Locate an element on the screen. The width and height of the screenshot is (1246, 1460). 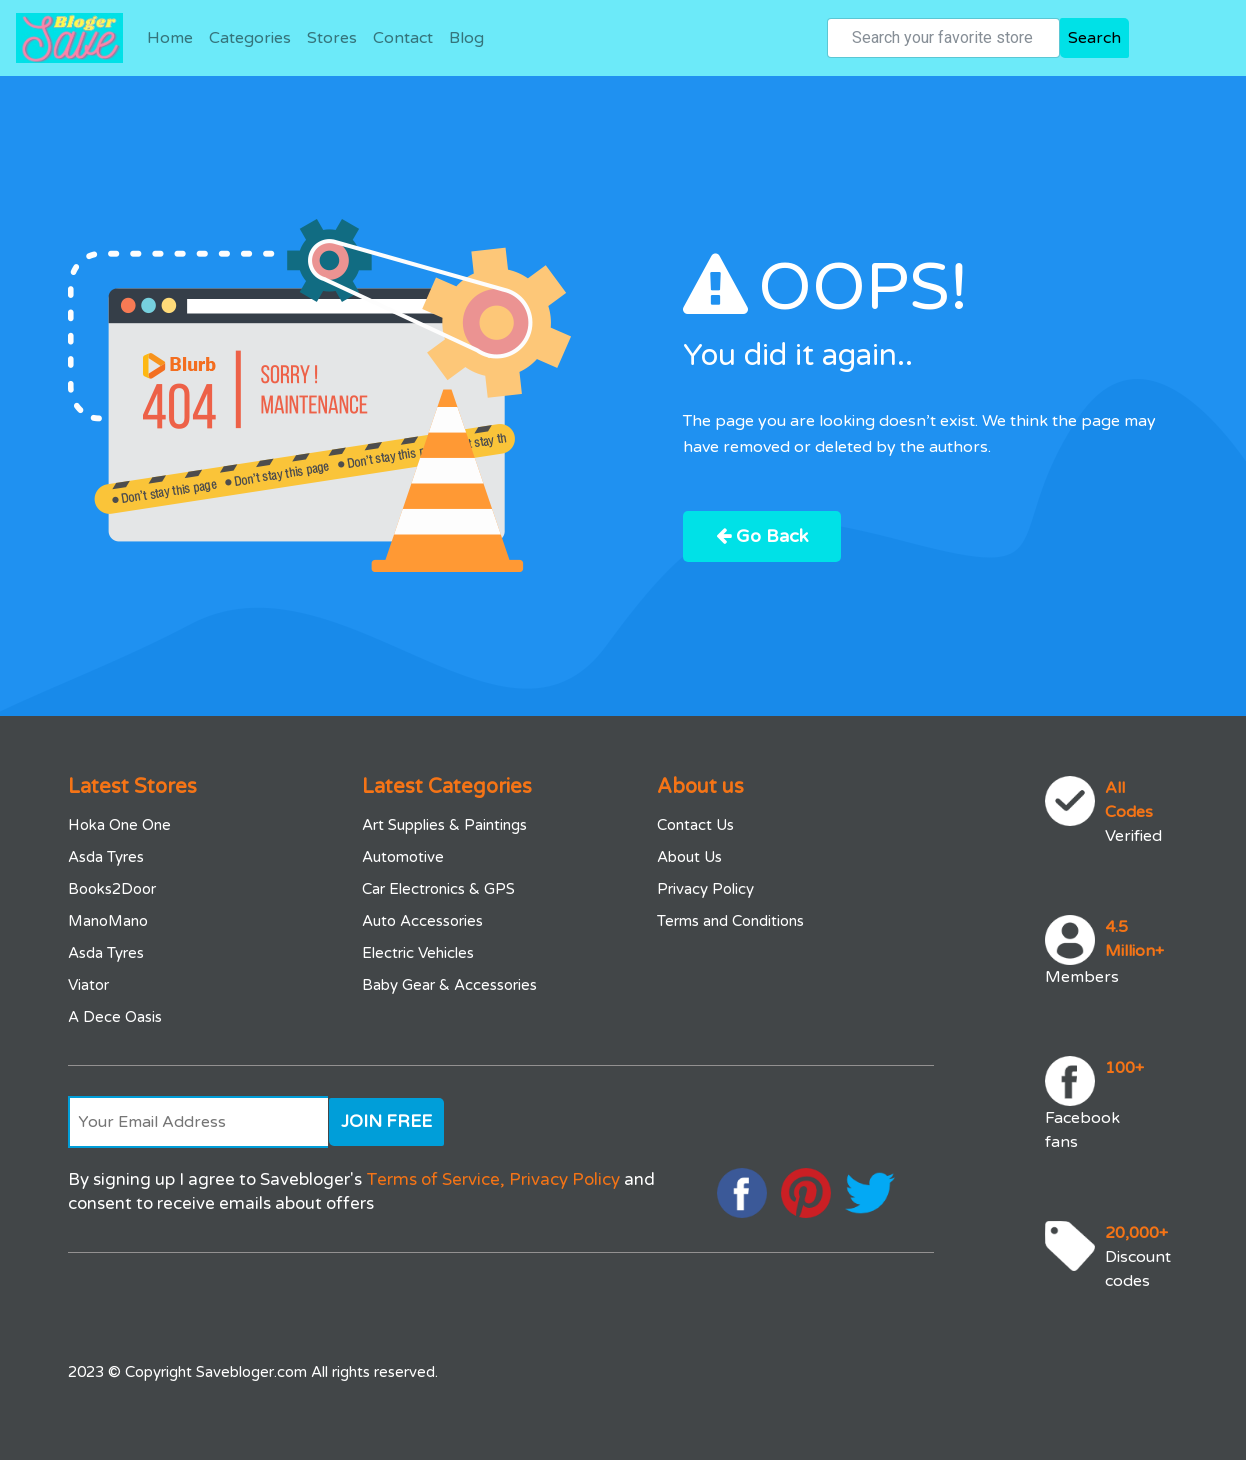
A Dece Oasis is located at coordinates (115, 1017).